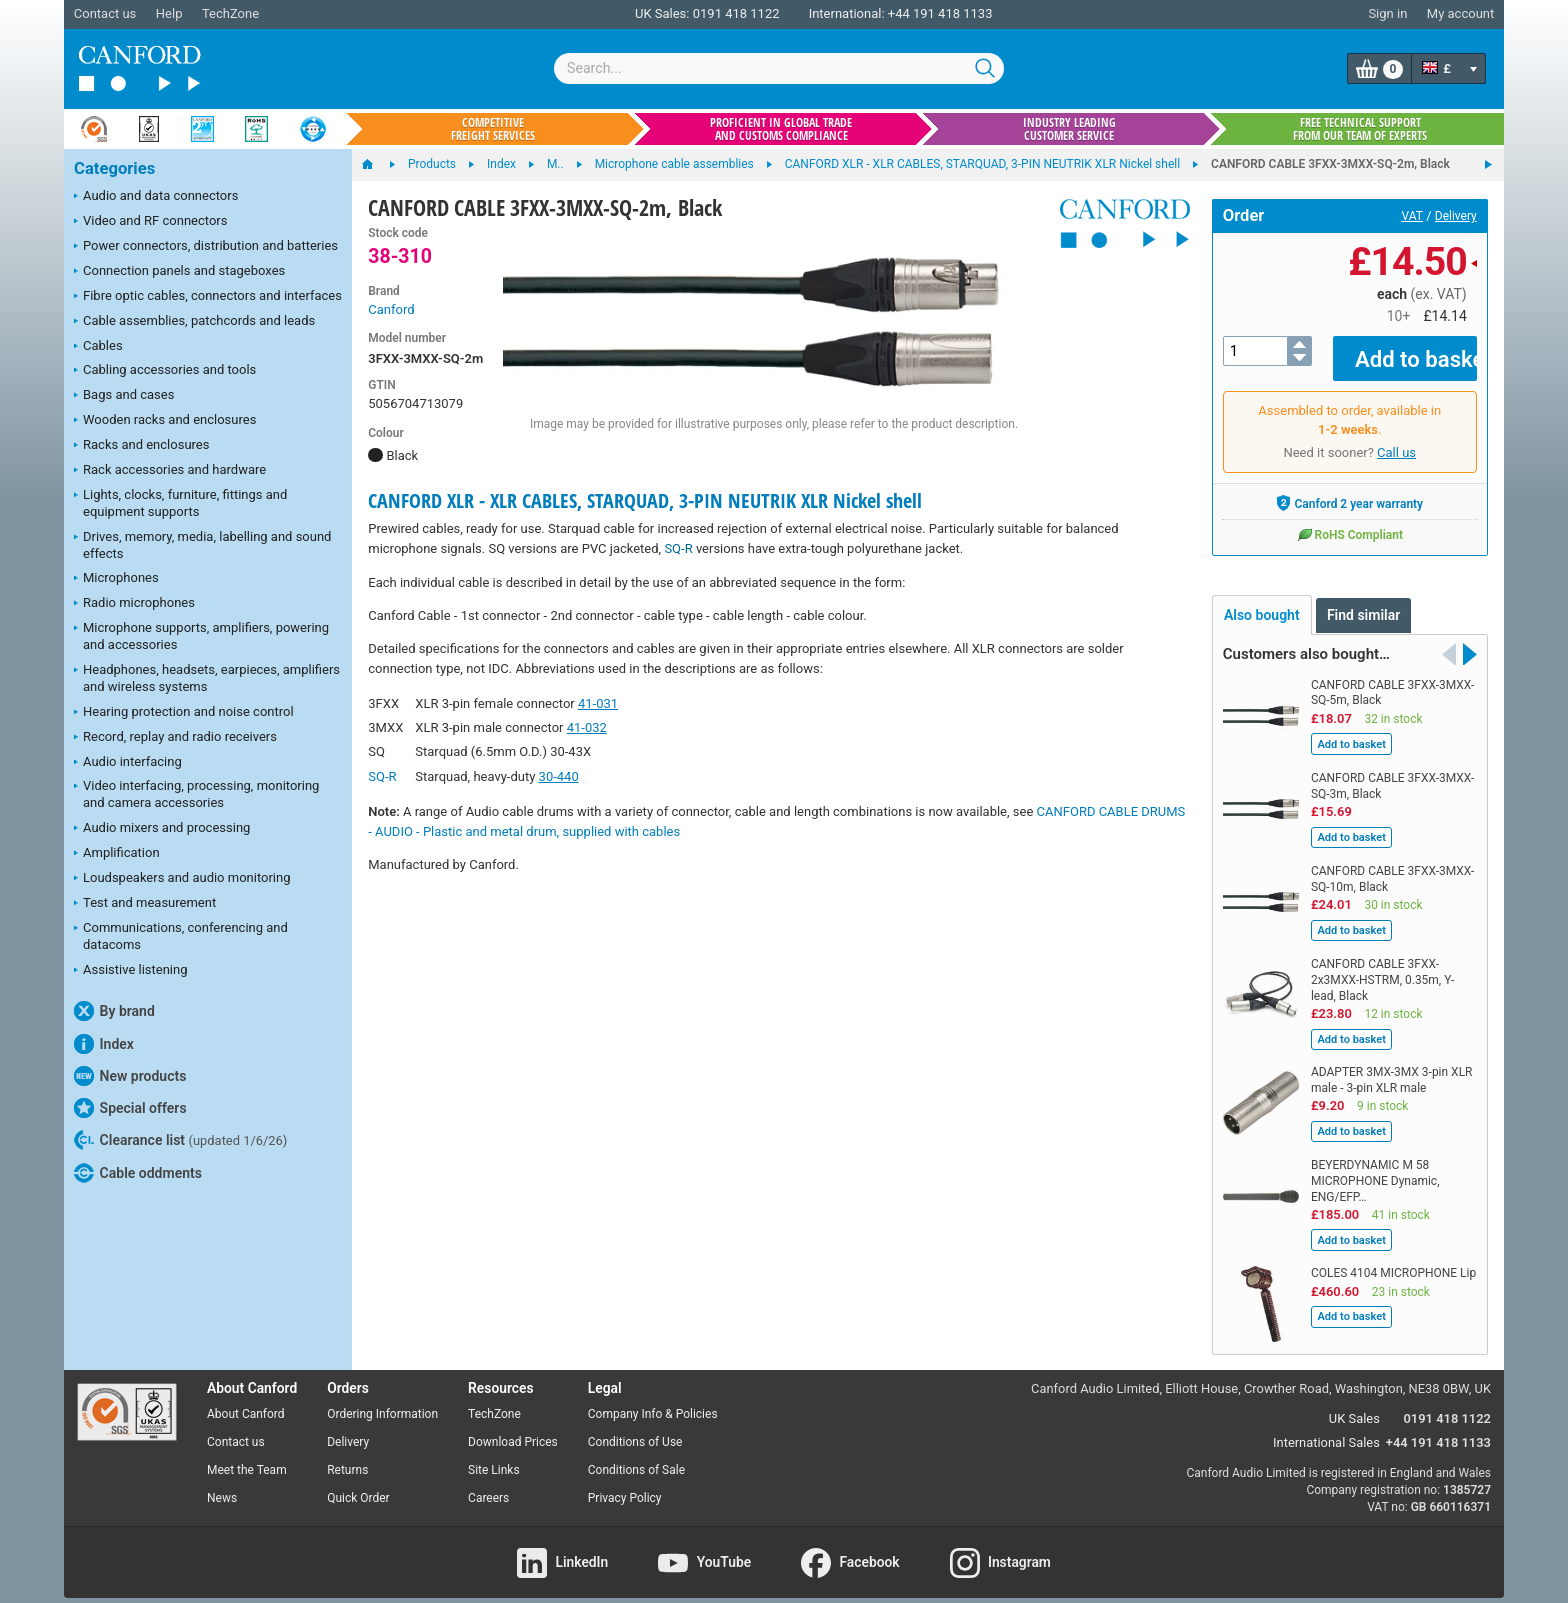 This screenshot has width=1568, height=1603. I want to click on 41-031, so click(598, 703).